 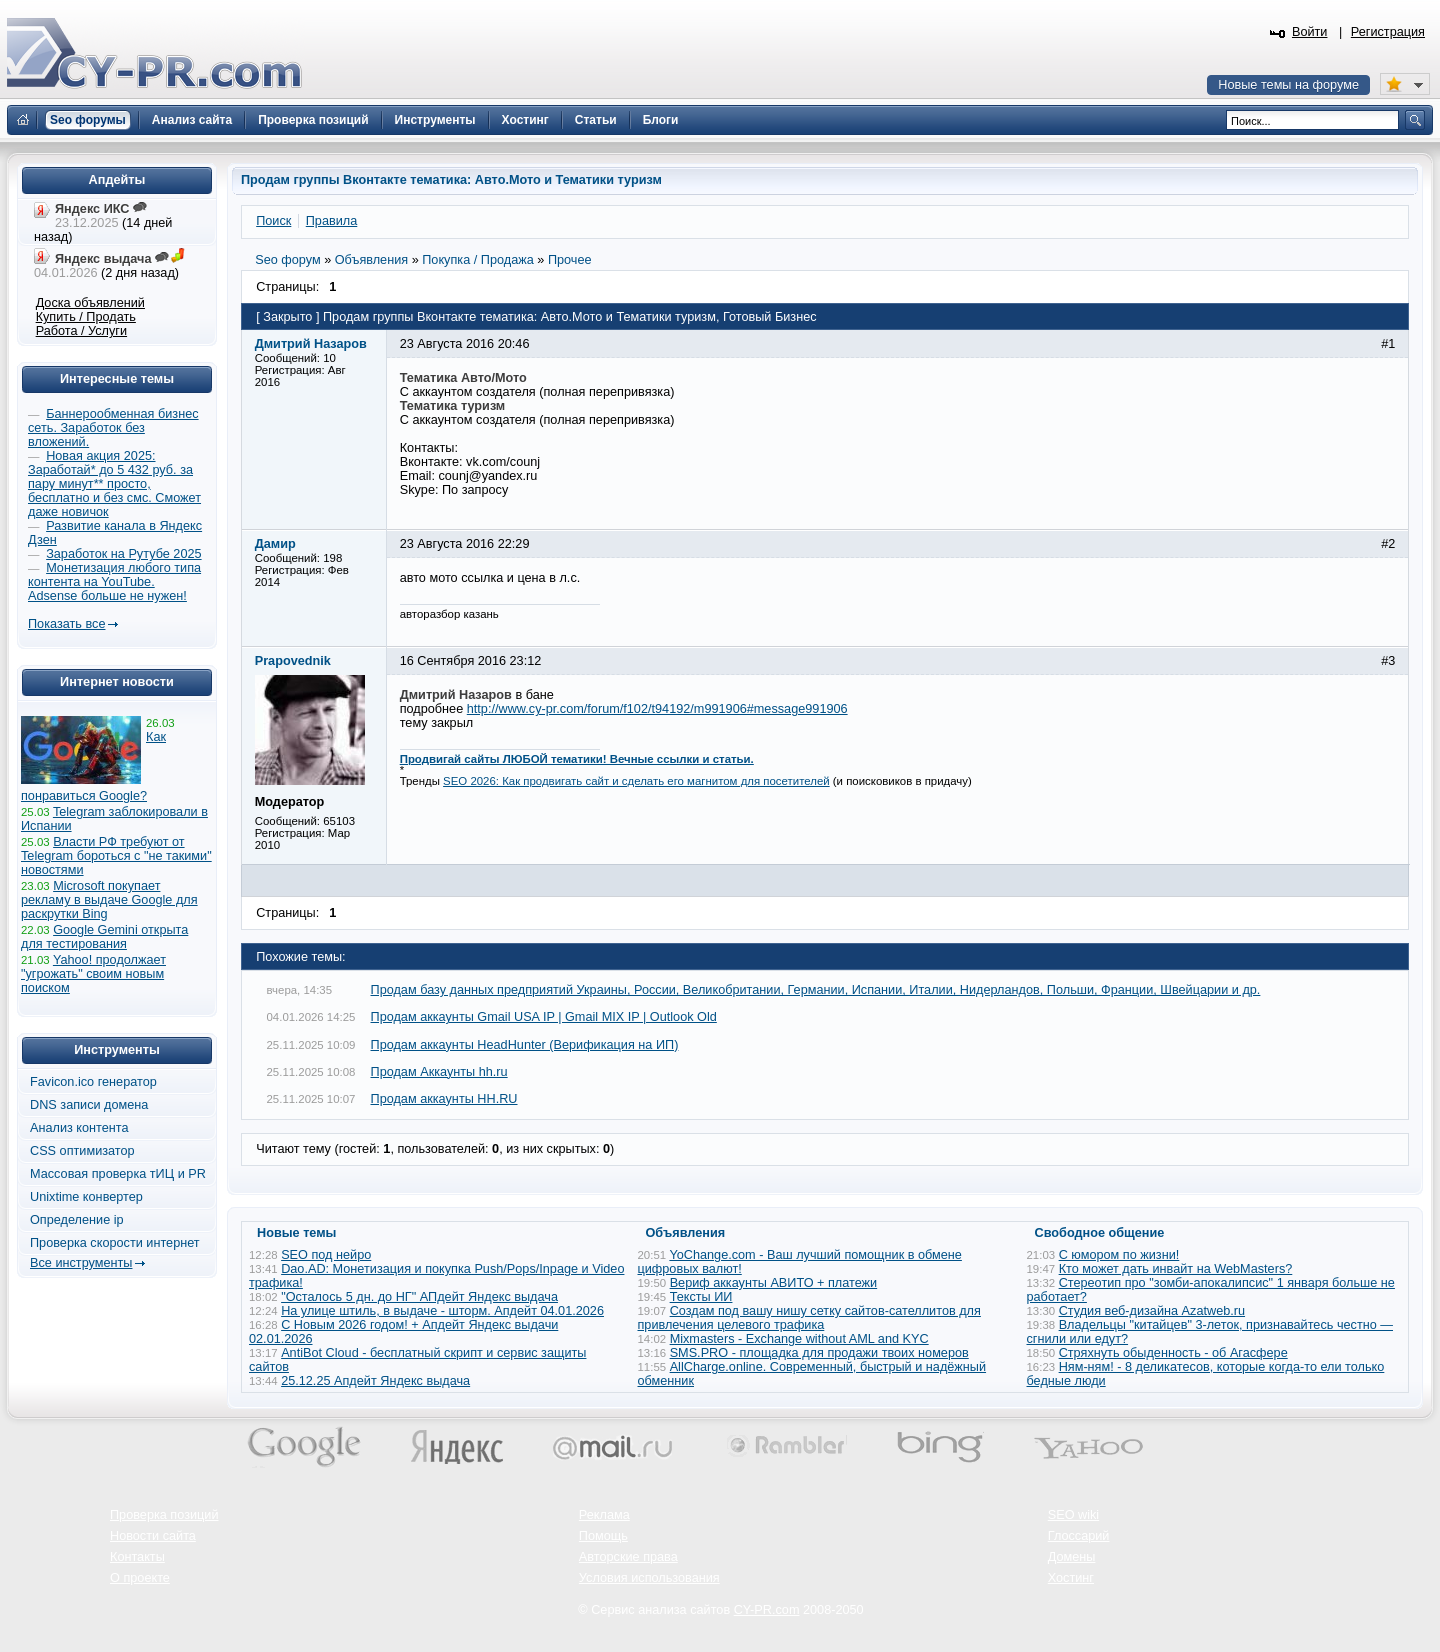 What do you see at coordinates (79, 1128) in the screenshot?
I see `Анализ контента` at bounding box center [79, 1128].